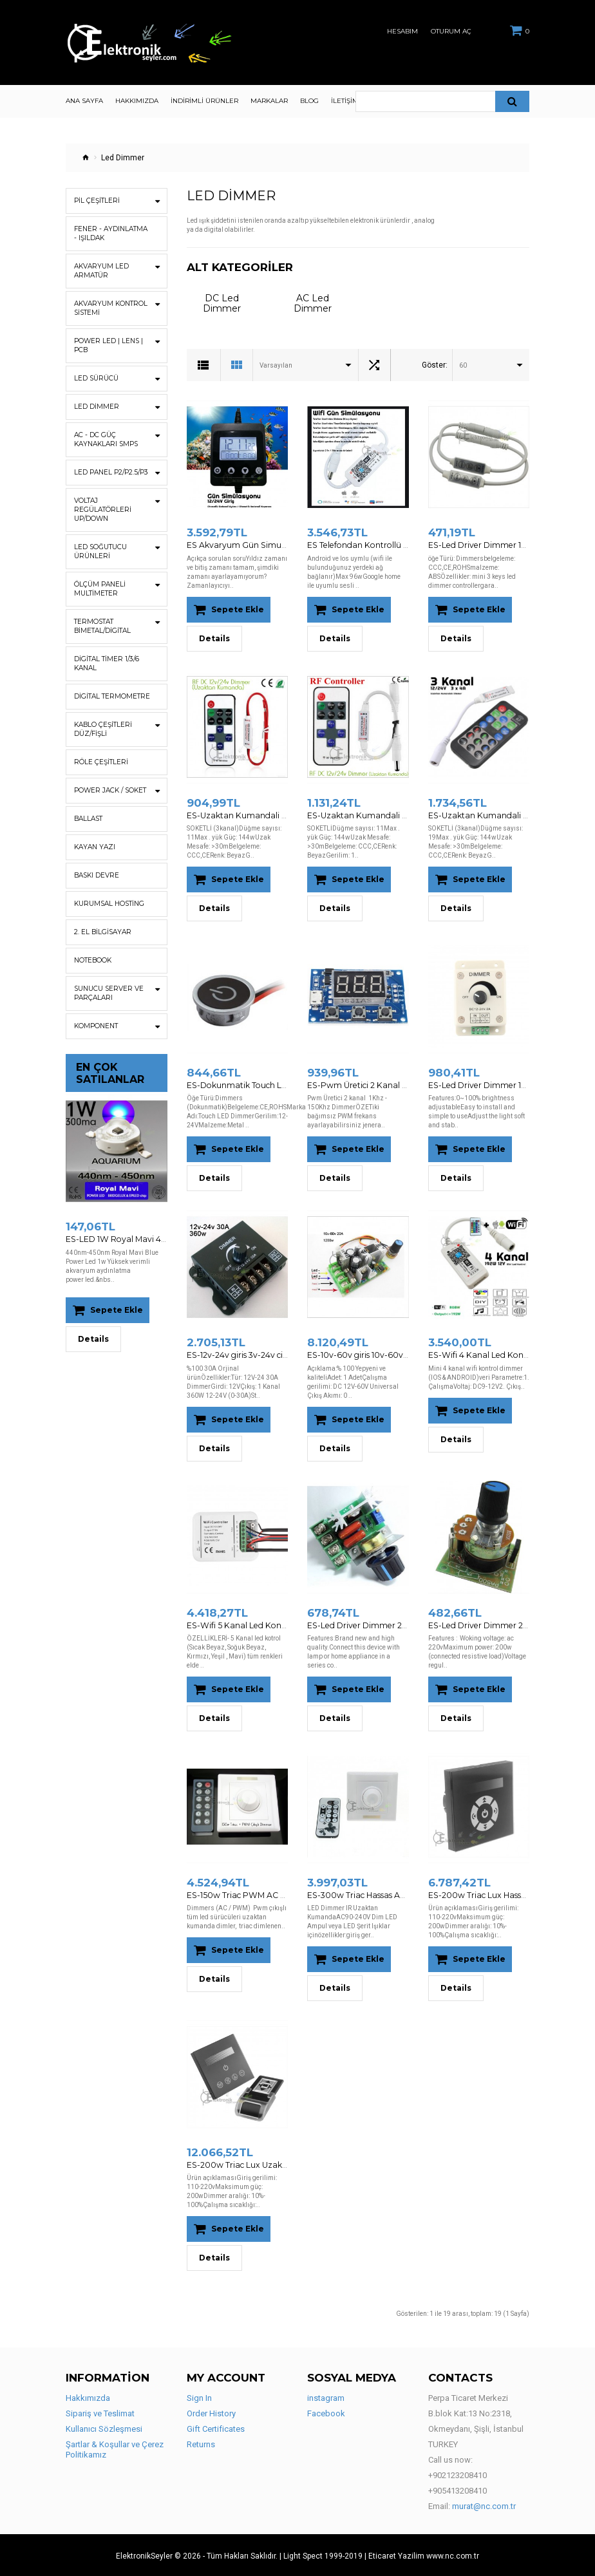 This screenshot has height=2576, width=595. I want to click on ES-Wifi 5 Kanal Led Kontrol Android - IOS, so click(263, 1624).